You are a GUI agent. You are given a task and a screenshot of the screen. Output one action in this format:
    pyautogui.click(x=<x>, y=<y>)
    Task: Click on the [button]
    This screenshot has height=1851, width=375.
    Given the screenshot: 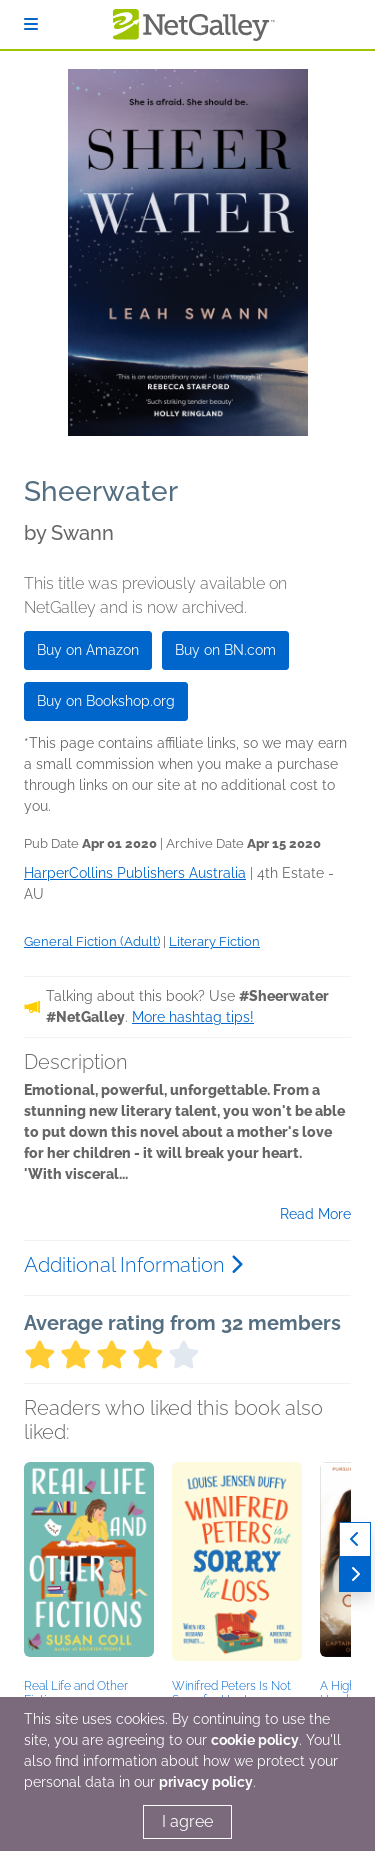 What is the action you would take?
    pyautogui.click(x=89, y=1567)
    